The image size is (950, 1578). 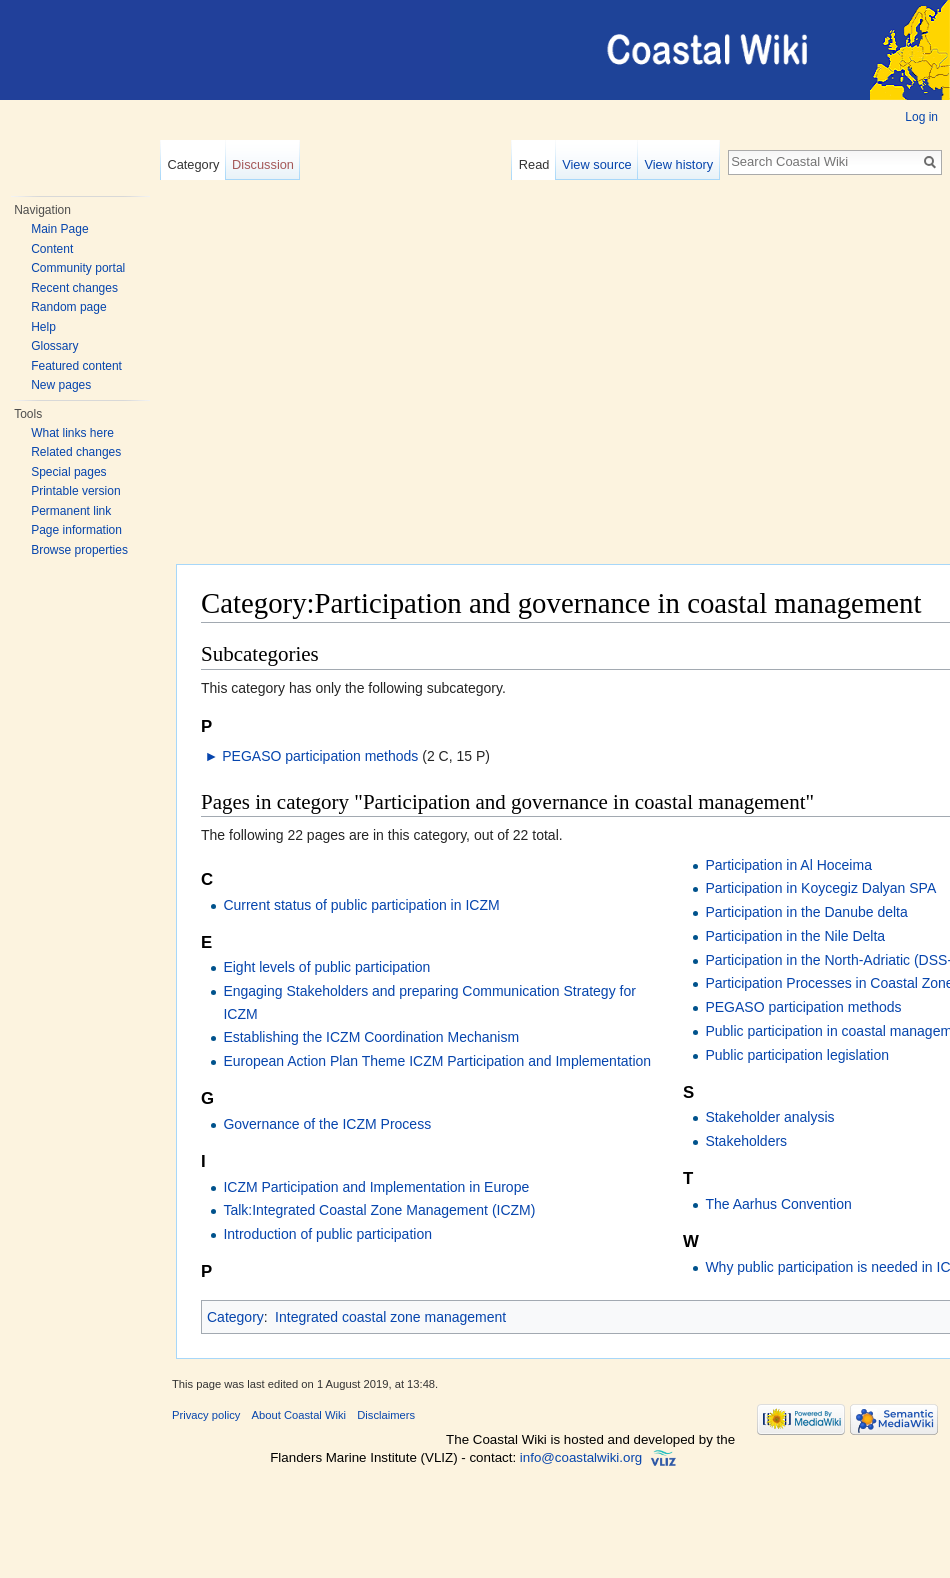 I want to click on About Coastal Wiki, so click(x=299, y=1415).